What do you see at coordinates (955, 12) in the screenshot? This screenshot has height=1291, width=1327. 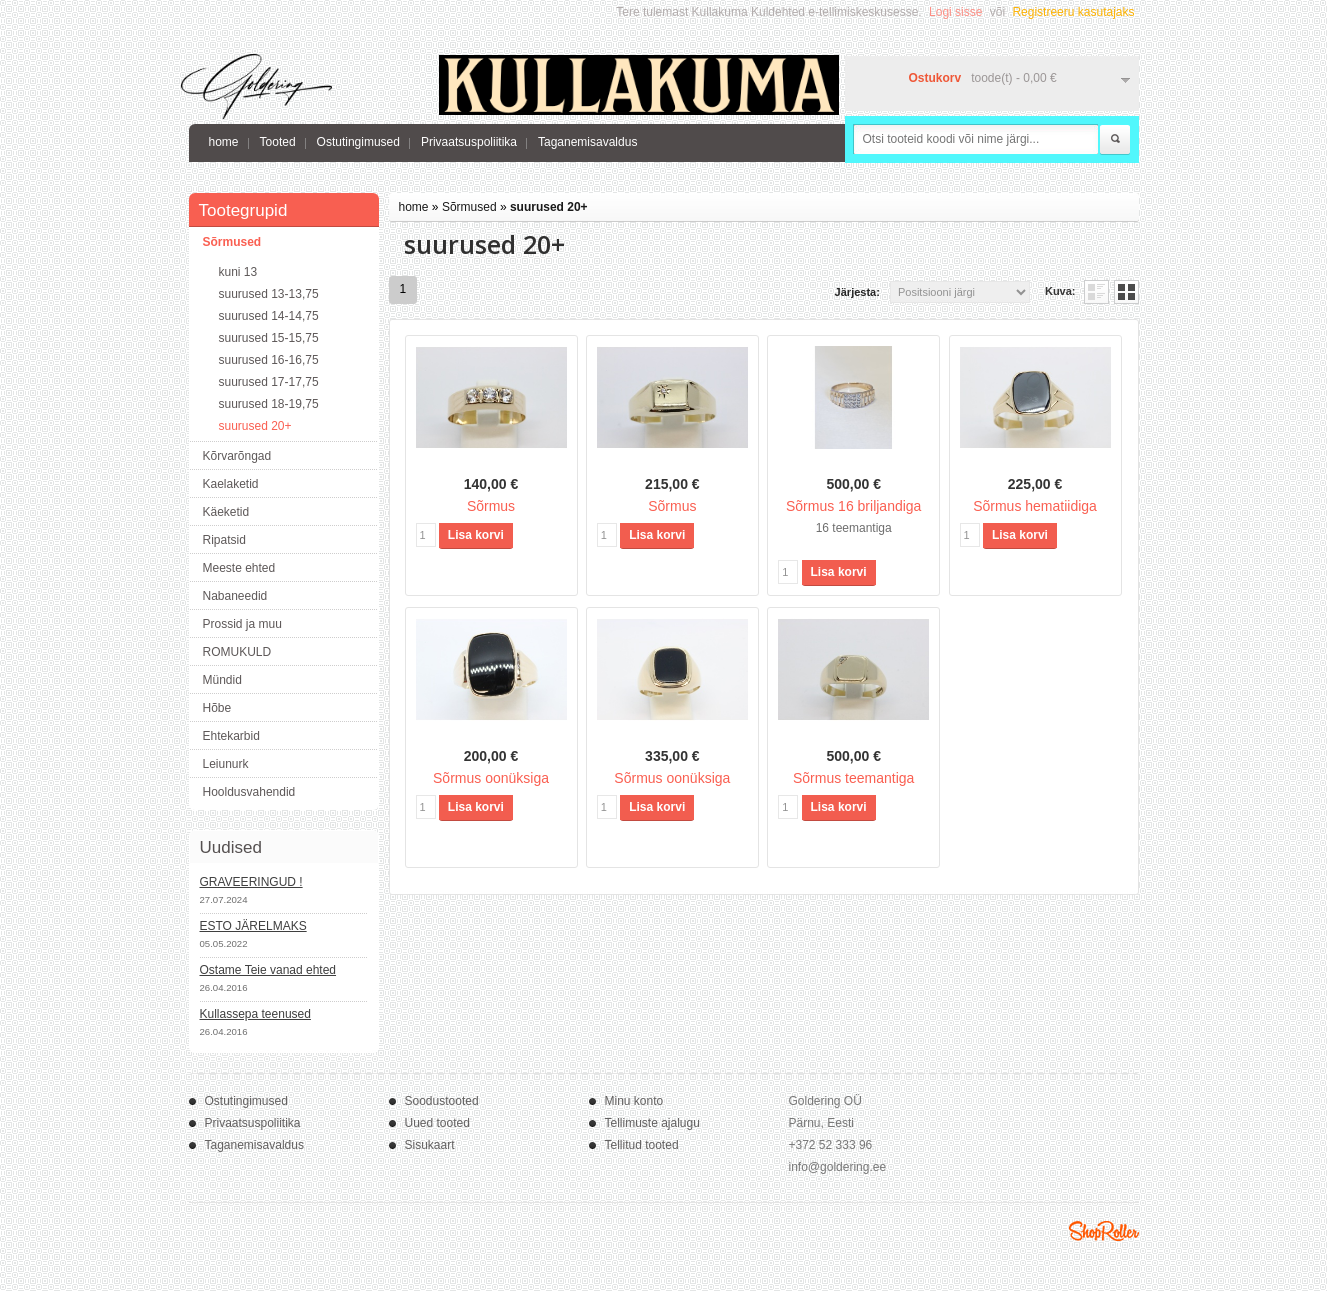 I see `Logi sisse` at bounding box center [955, 12].